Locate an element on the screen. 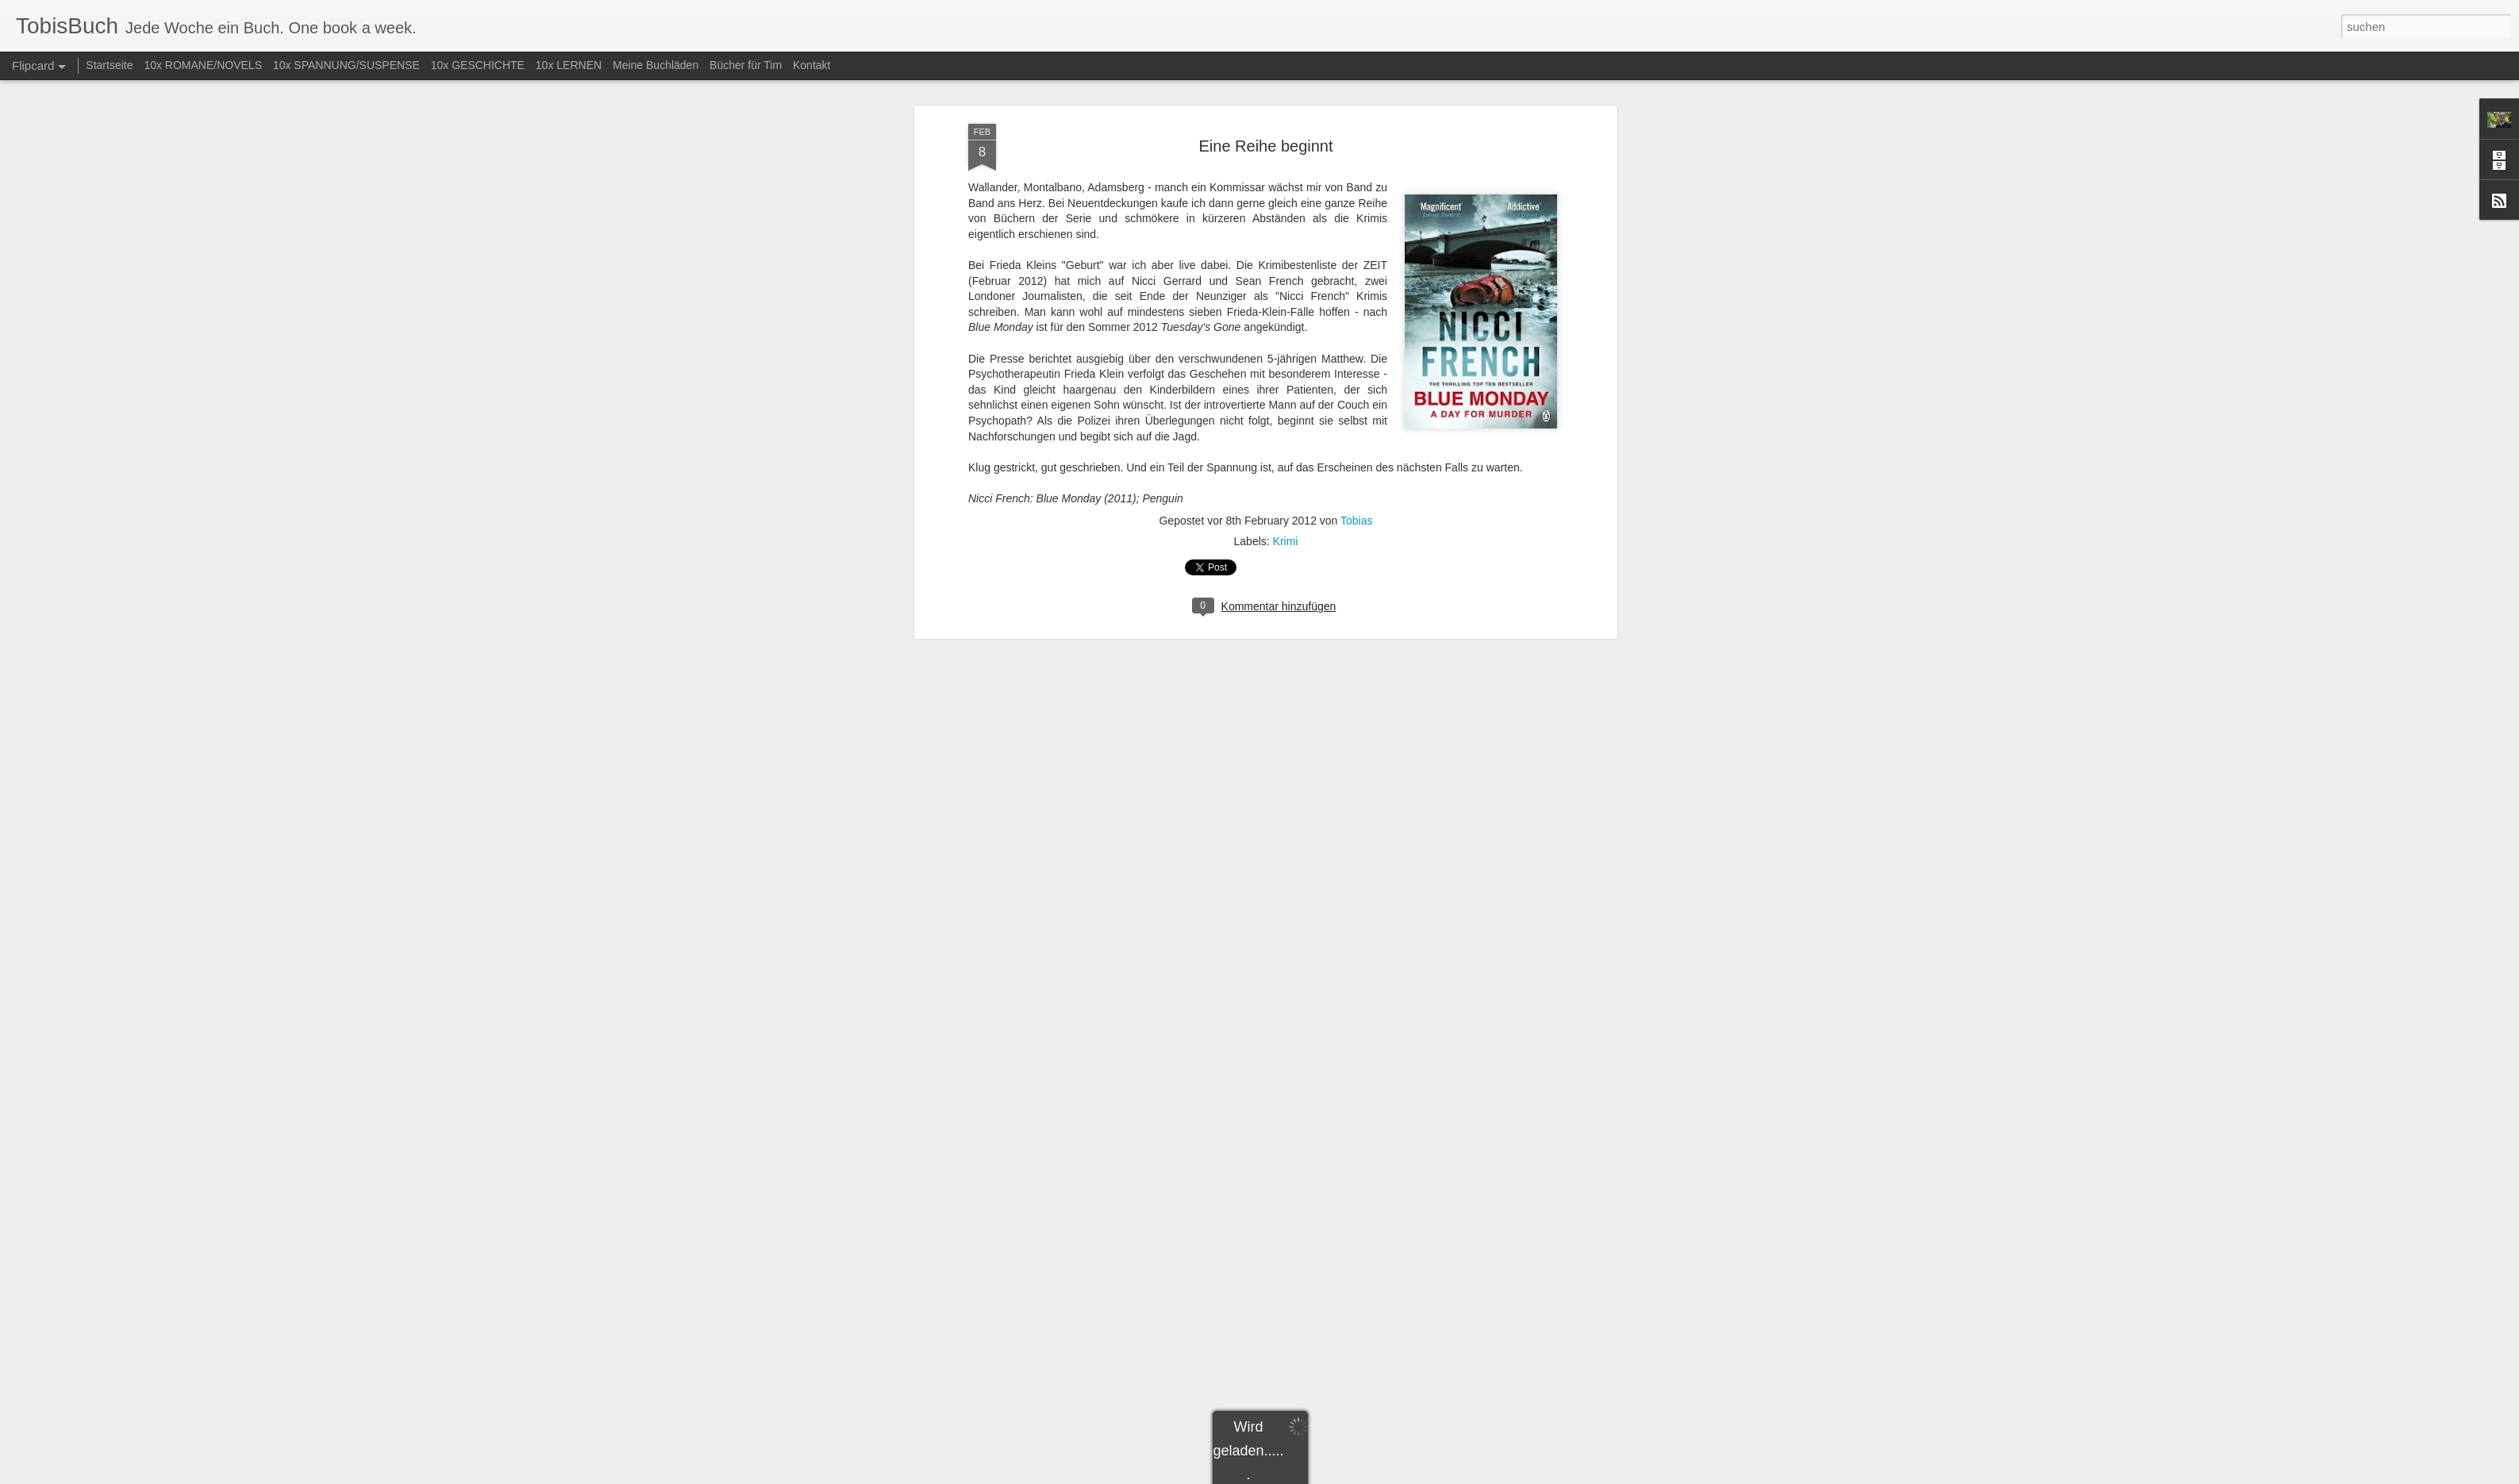 Image resolution: width=2519 pixels, height=1484 pixels. 10x ROMANE/NOVELS is located at coordinates (203, 65).